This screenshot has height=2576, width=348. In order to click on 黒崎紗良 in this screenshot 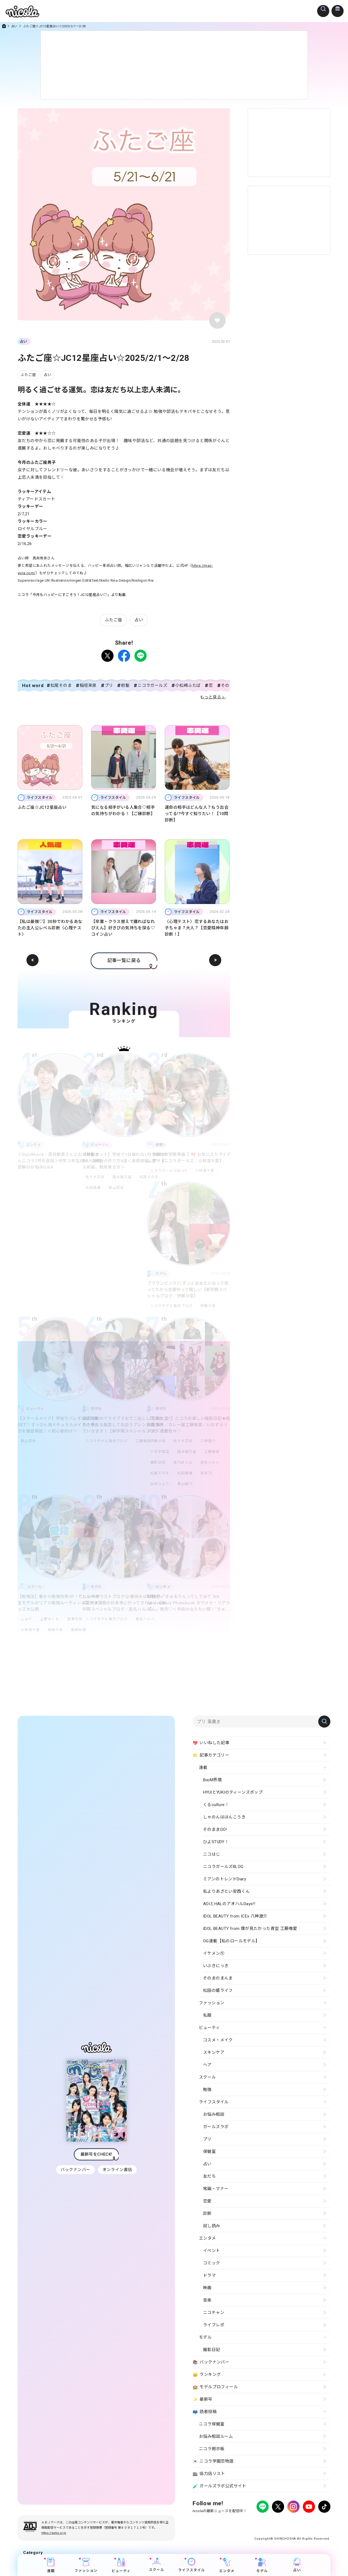, I will do `click(80, 1630)`.